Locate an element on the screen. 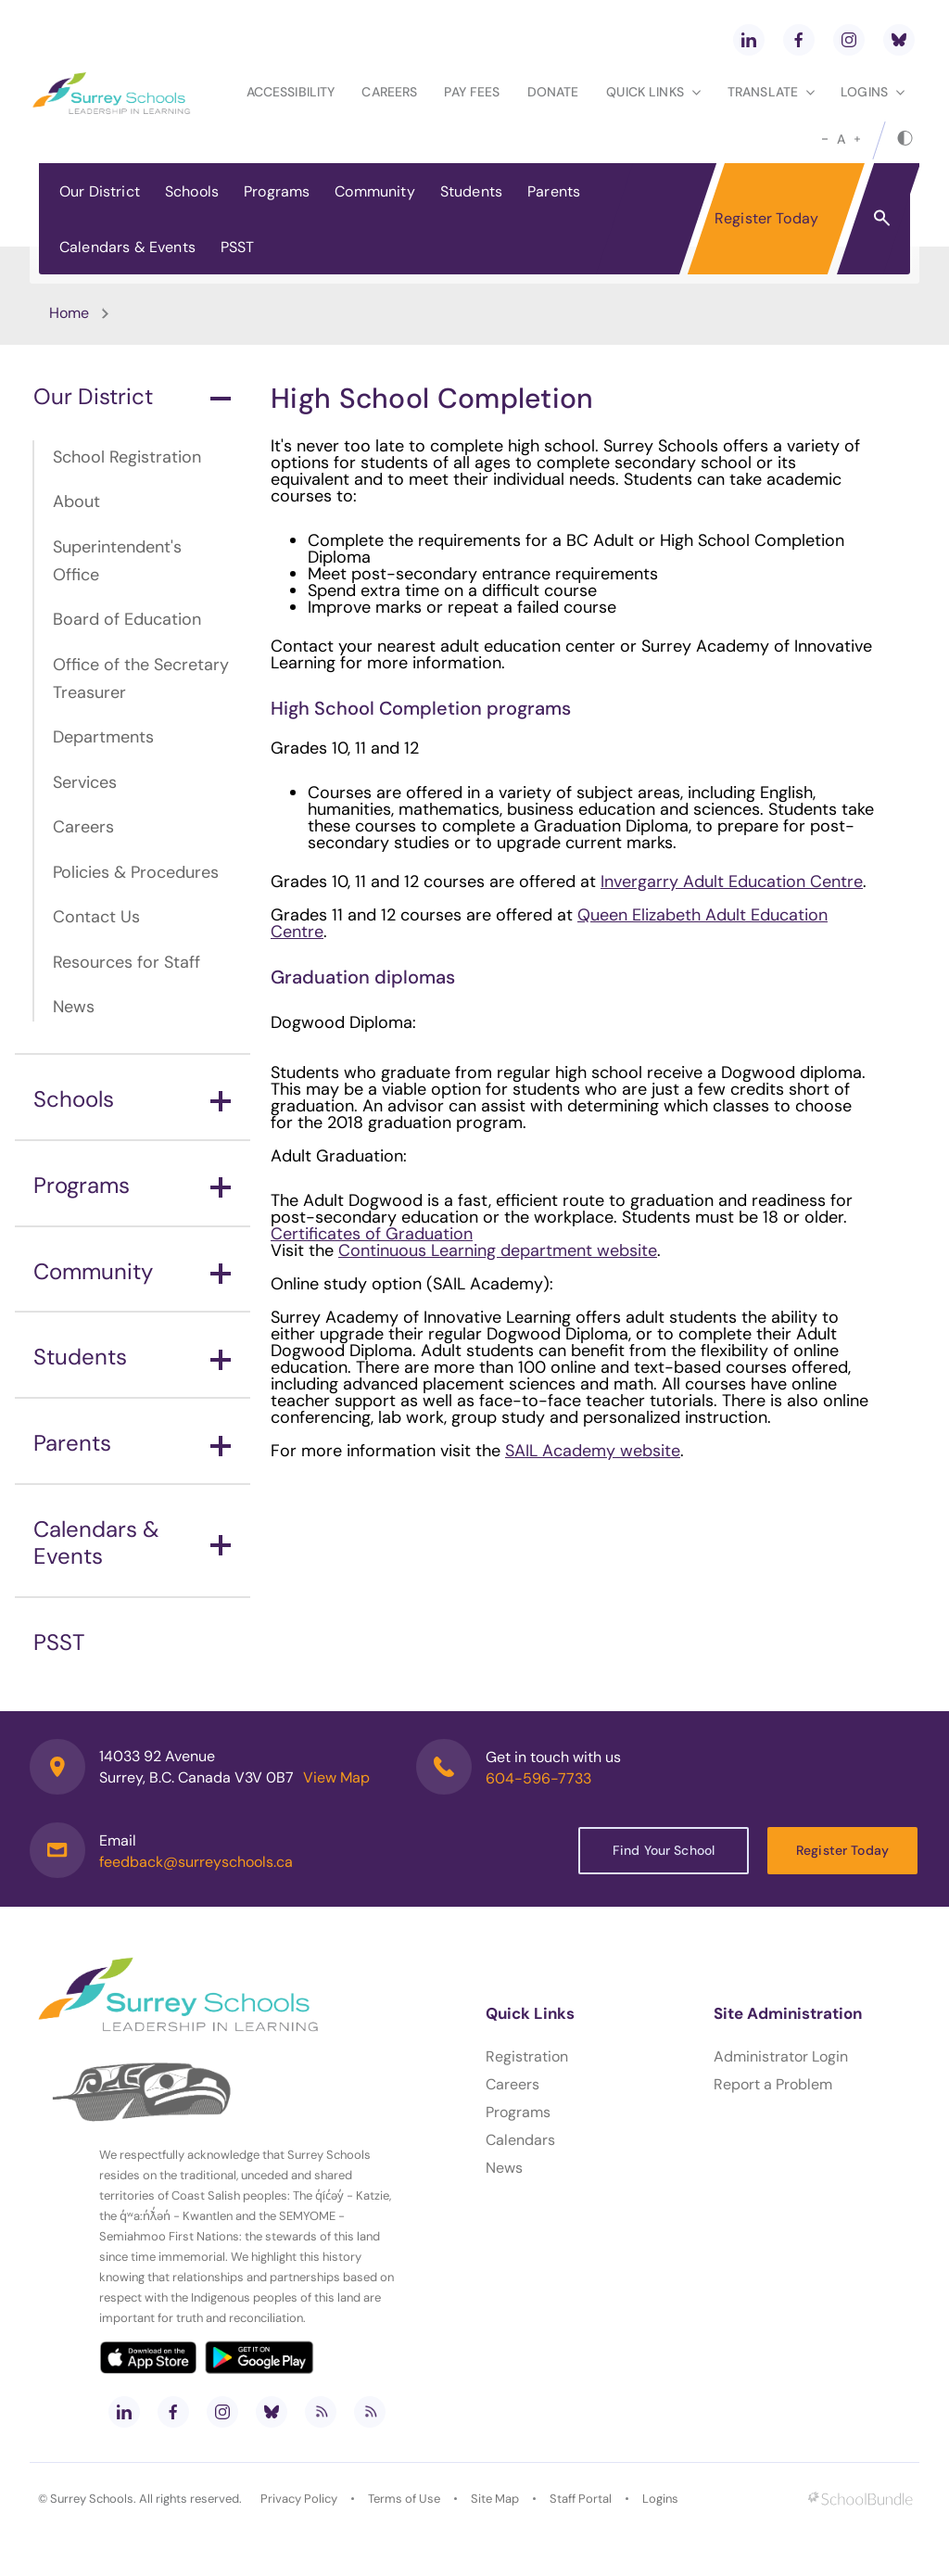  Students is located at coordinates (471, 191).